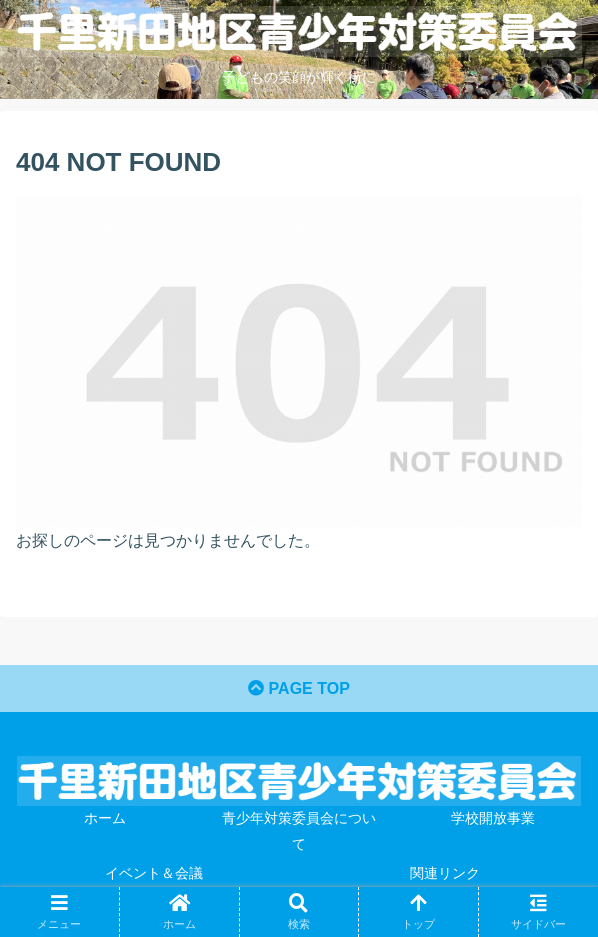 This screenshot has height=937, width=598. What do you see at coordinates (299, 688) in the screenshot?
I see `PAGE TOP` at bounding box center [299, 688].